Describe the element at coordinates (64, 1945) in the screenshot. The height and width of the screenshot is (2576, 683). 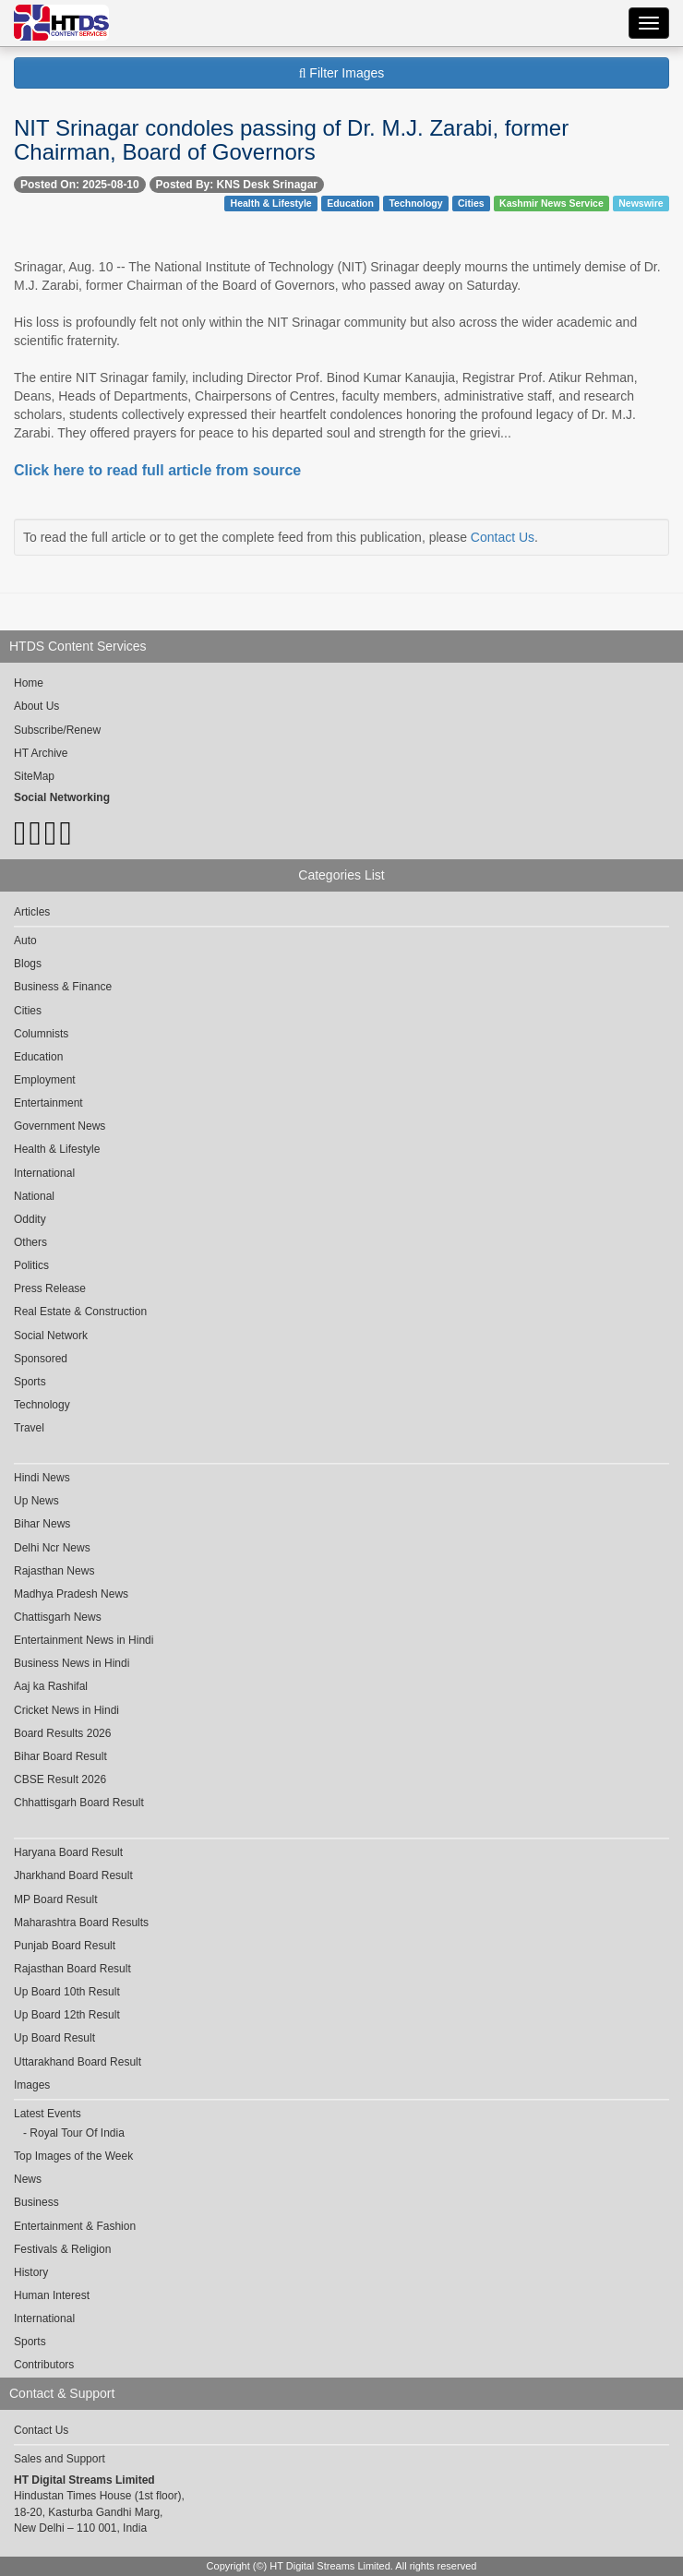
I see `Punjab Board Result` at that location.